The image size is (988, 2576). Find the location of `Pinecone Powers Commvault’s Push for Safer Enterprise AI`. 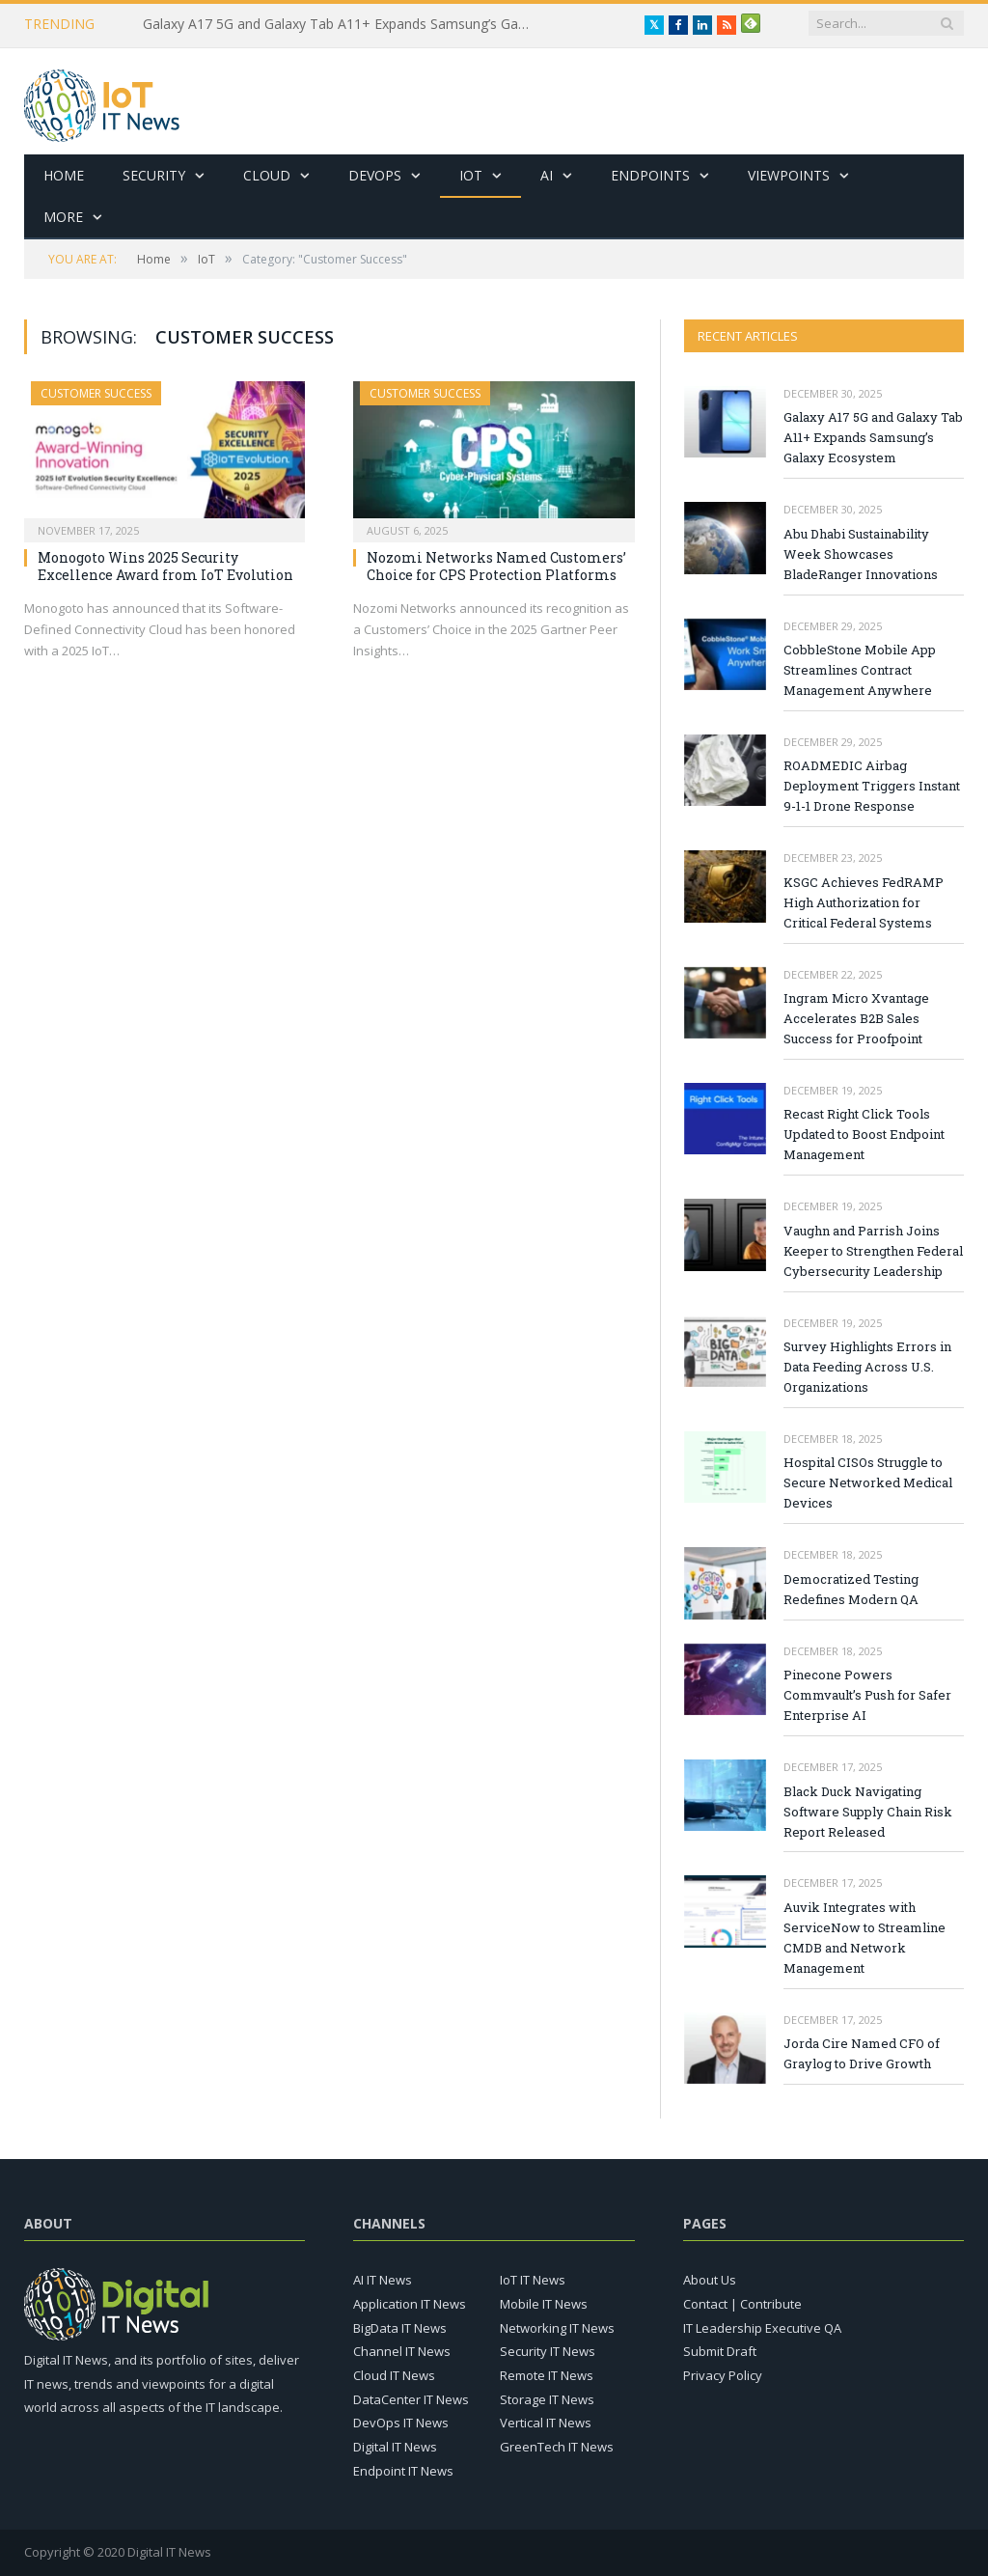

Pinecone Powers Commvault’s Push for Safer Enterprise AI is located at coordinates (867, 1695).